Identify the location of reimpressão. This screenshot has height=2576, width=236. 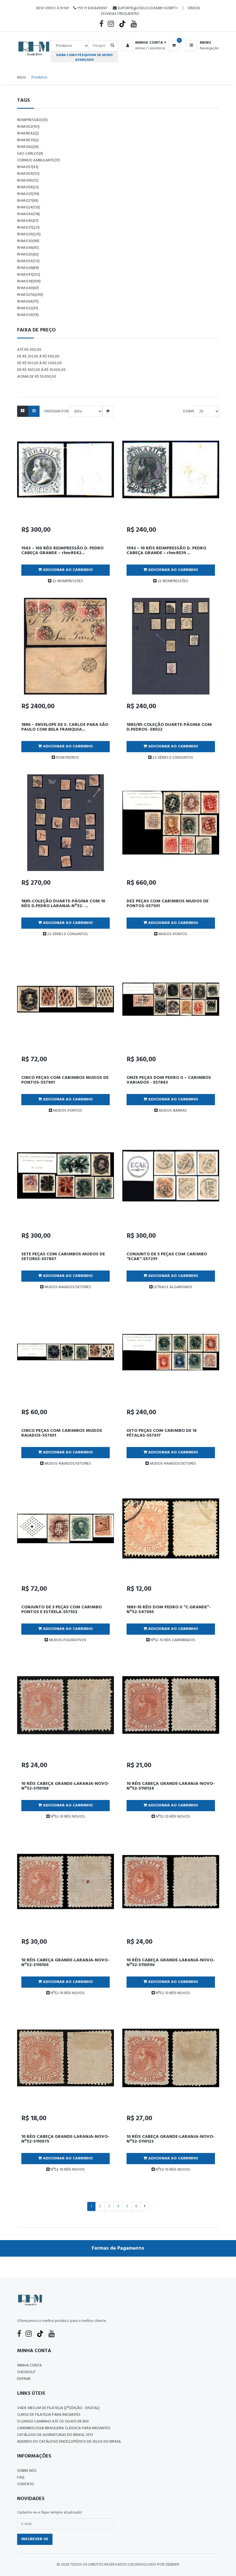
(32, 120).